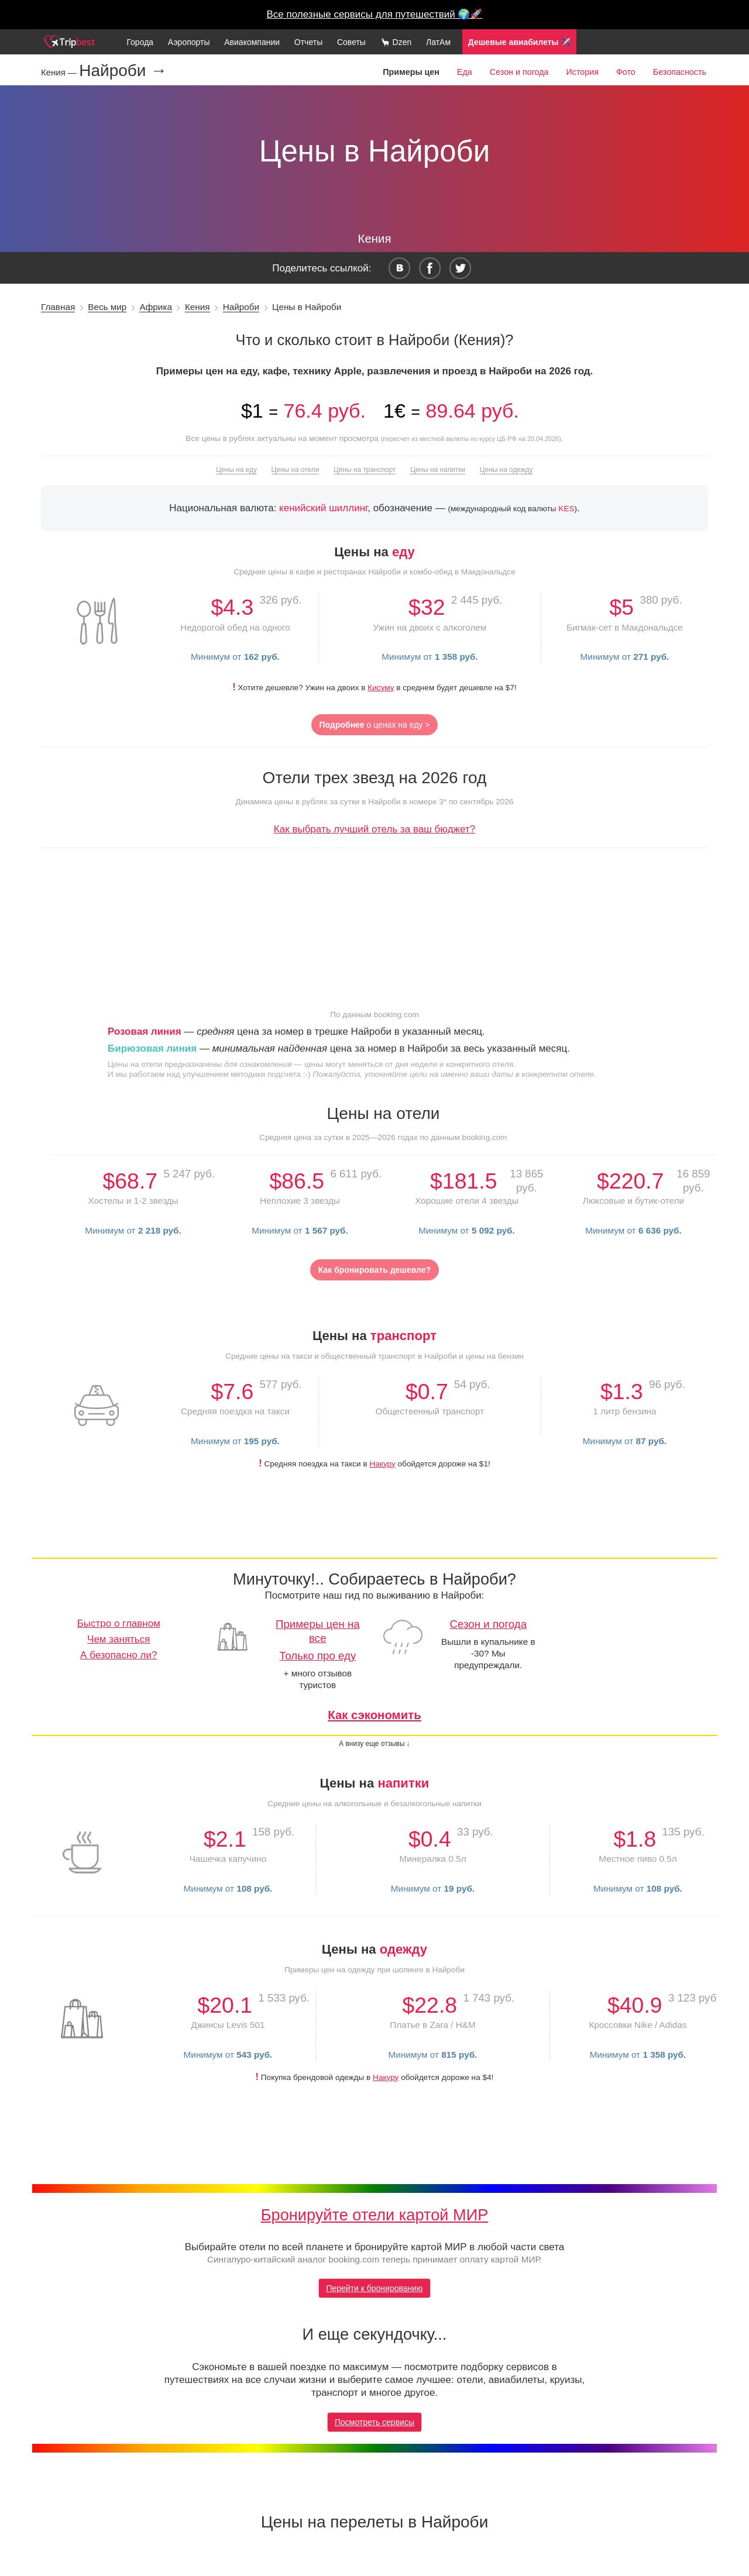  I want to click on 🦙 Dzen, so click(396, 42).